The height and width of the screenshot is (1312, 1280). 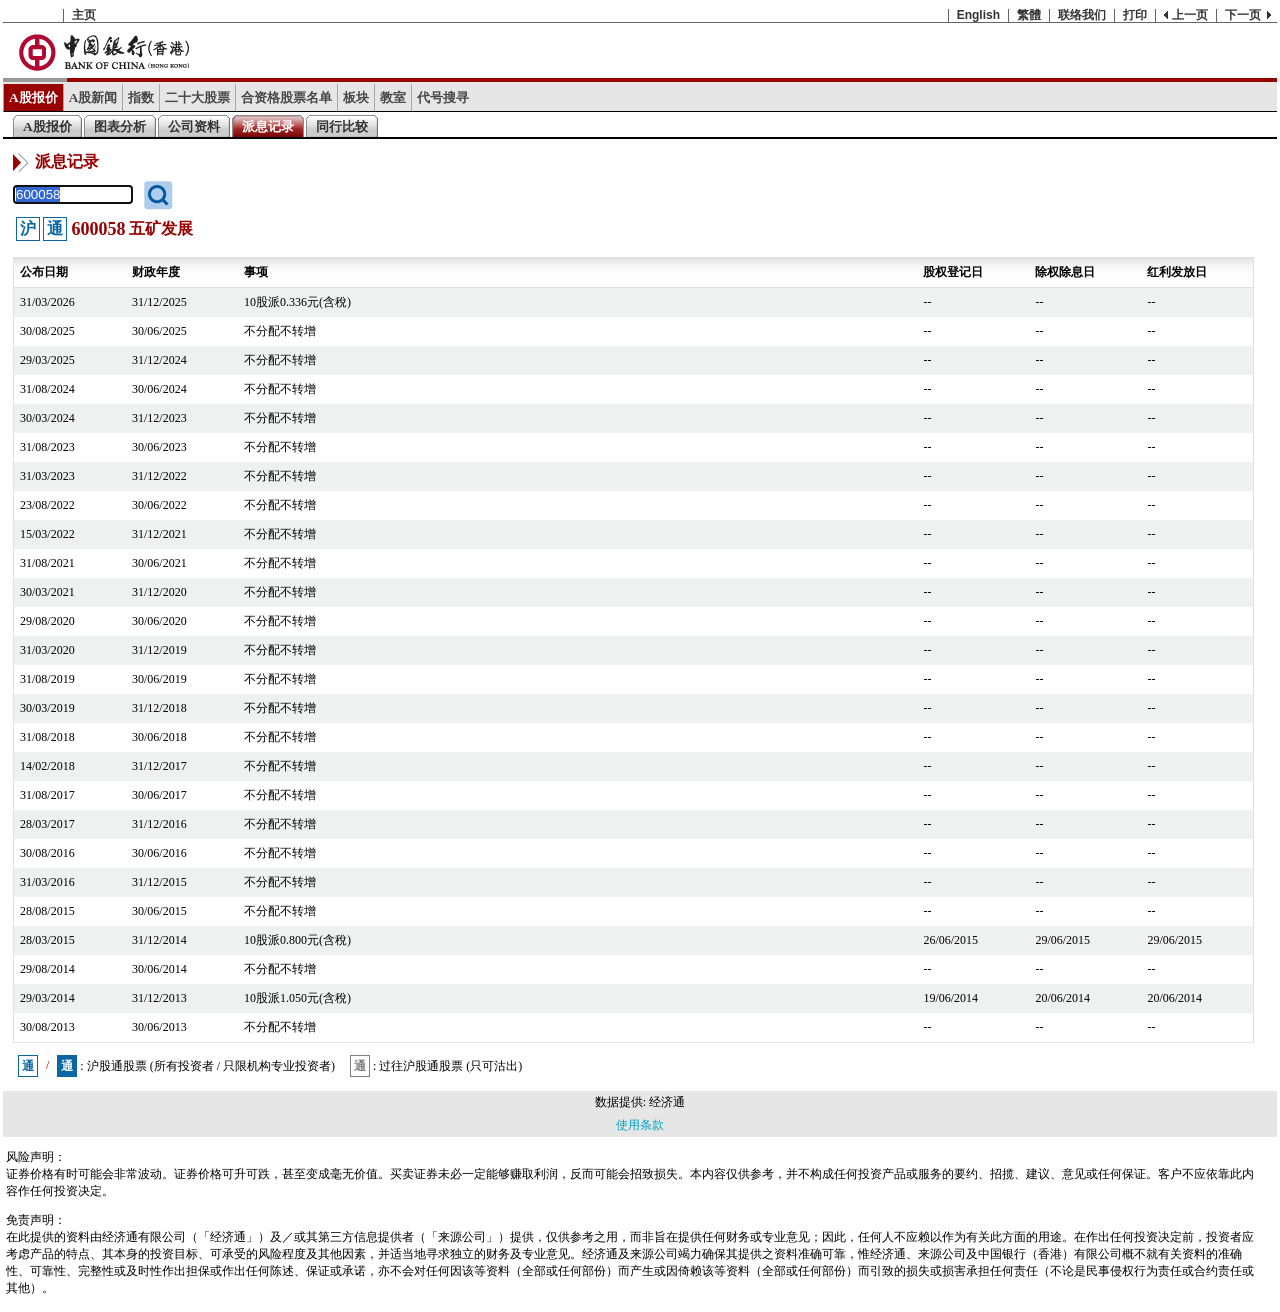 What do you see at coordinates (1029, 15) in the screenshot?
I see `繁體` at bounding box center [1029, 15].